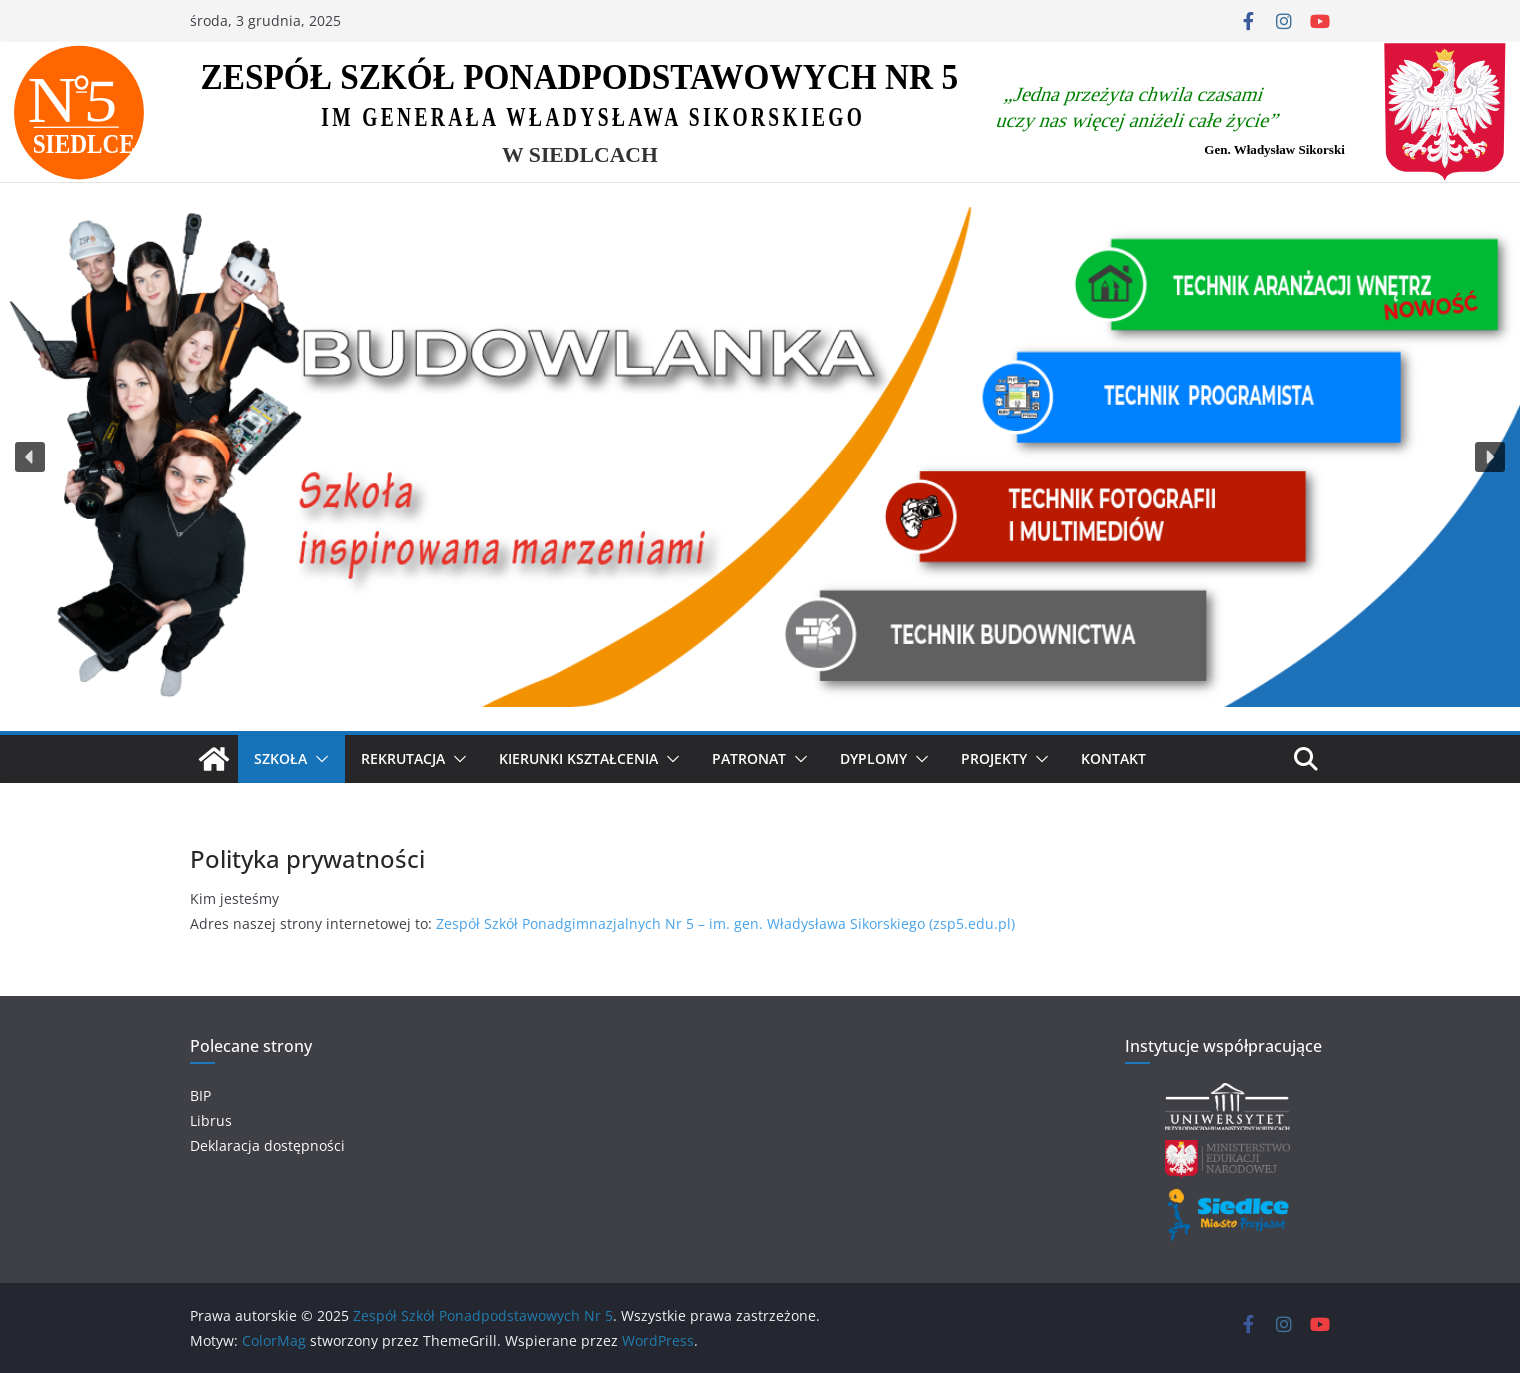 The image size is (1520, 1373). What do you see at coordinates (873, 758) in the screenshot?
I see `Dyplomy` at bounding box center [873, 758].